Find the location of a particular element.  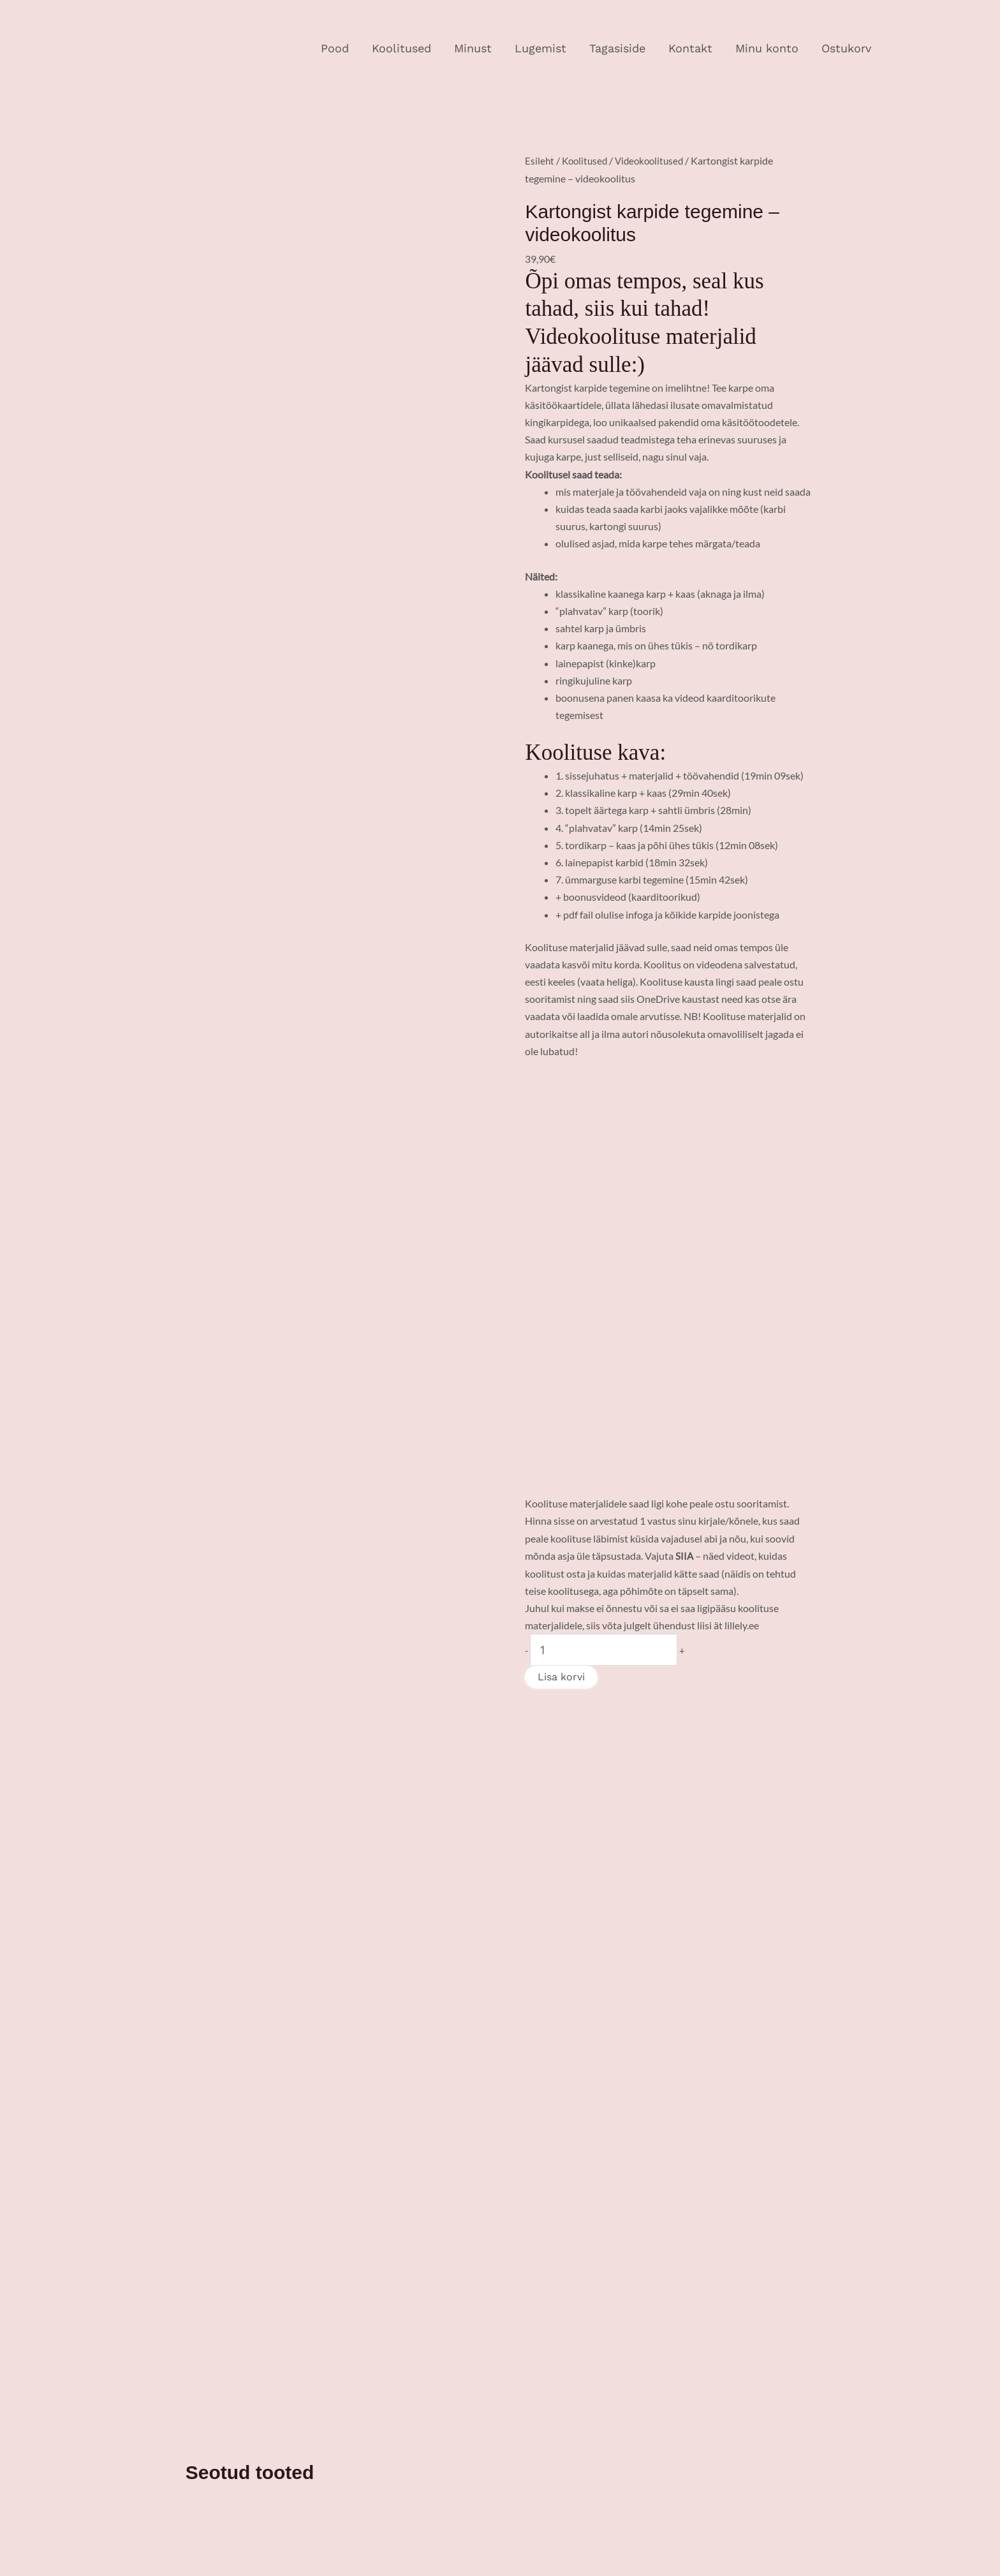

Tagasiside is located at coordinates (617, 48).